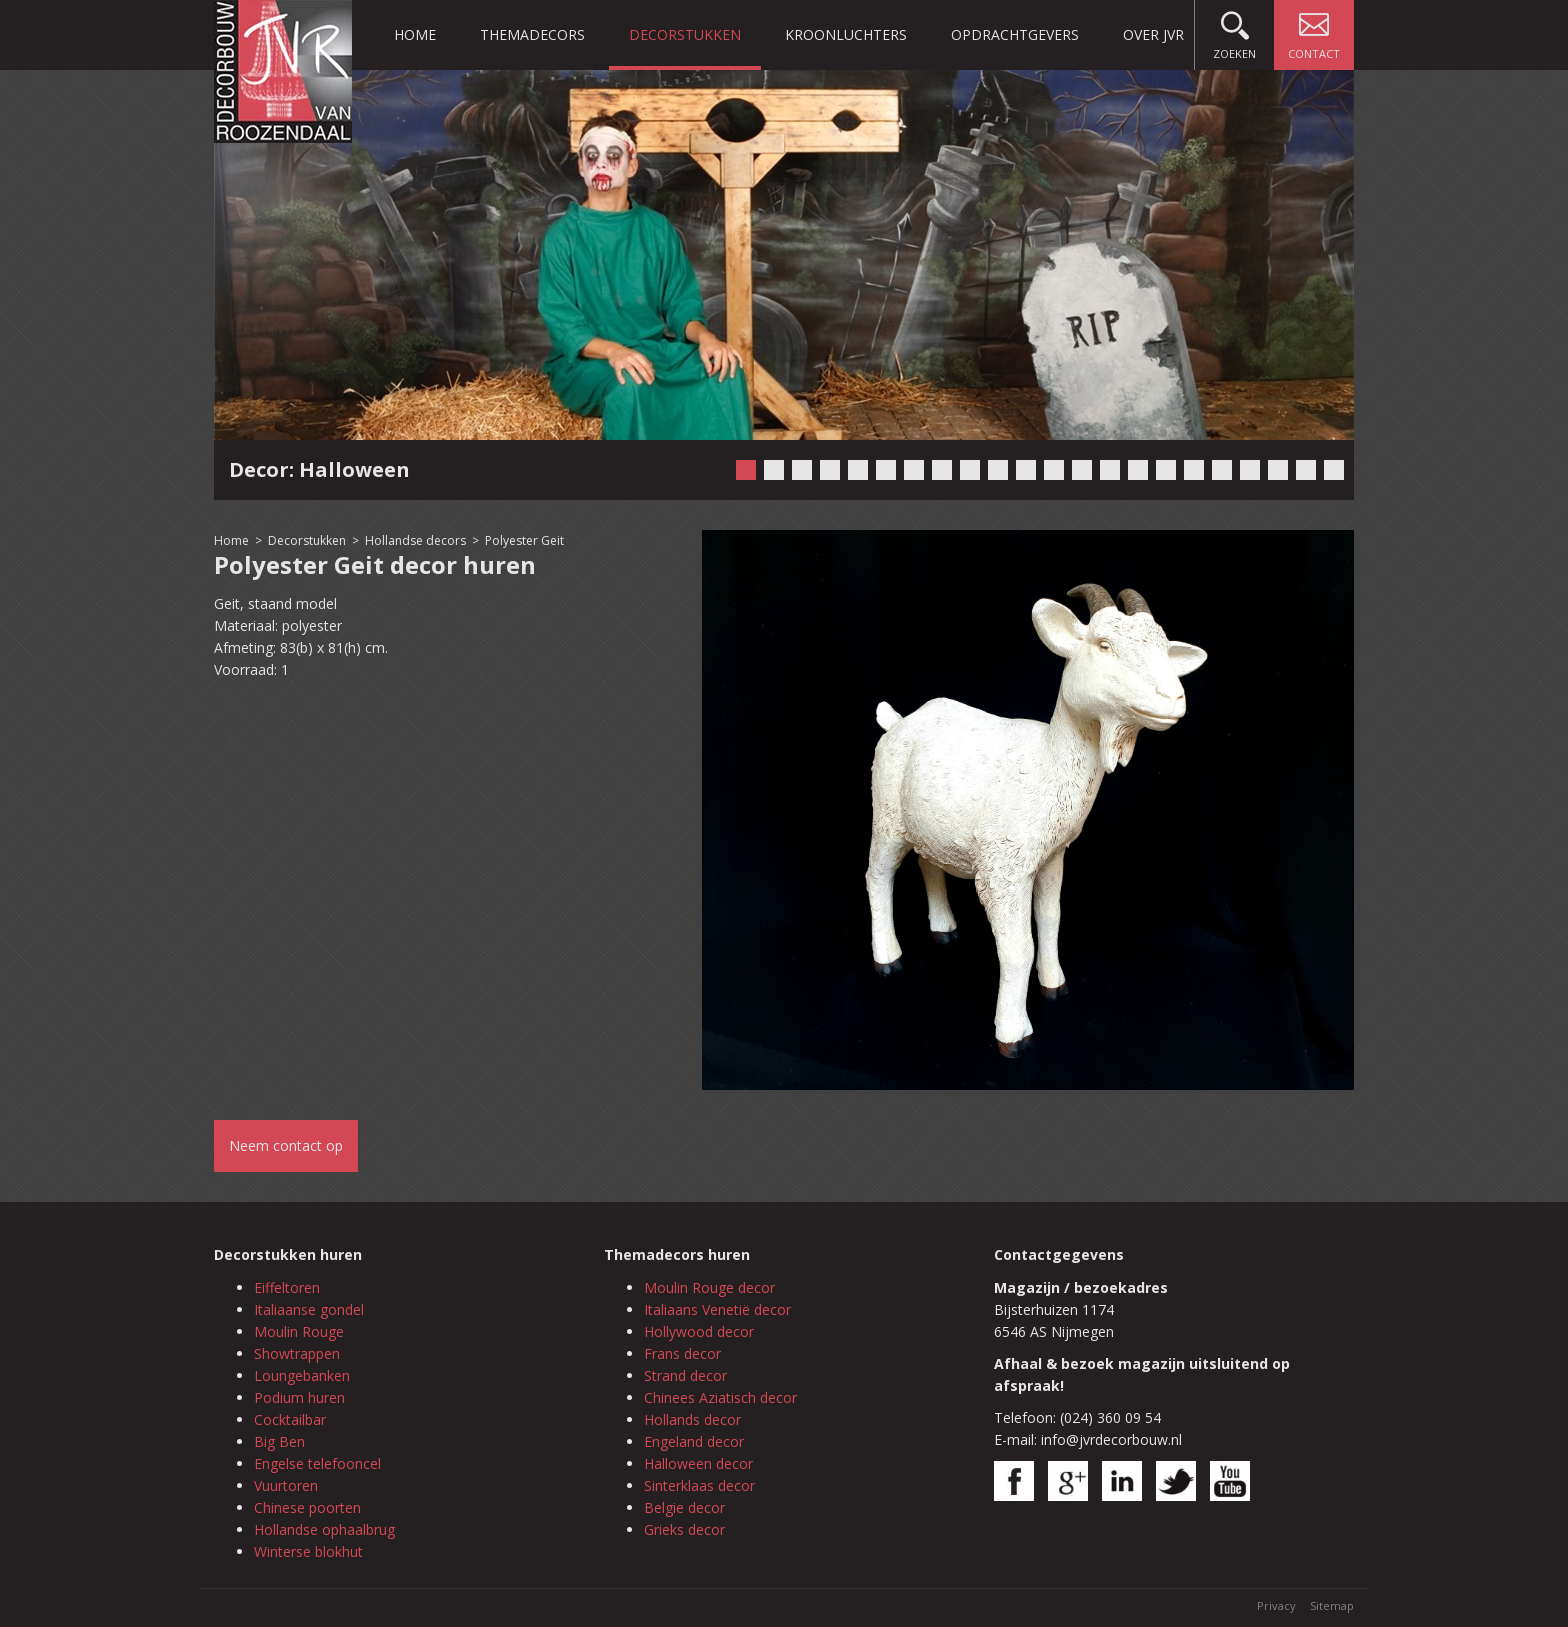 This screenshot has height=1627, width=1568. What do you see at coordinates (685, 34) in the screenshot?
I see `Decorstukken` at bounding box center [685, 34].